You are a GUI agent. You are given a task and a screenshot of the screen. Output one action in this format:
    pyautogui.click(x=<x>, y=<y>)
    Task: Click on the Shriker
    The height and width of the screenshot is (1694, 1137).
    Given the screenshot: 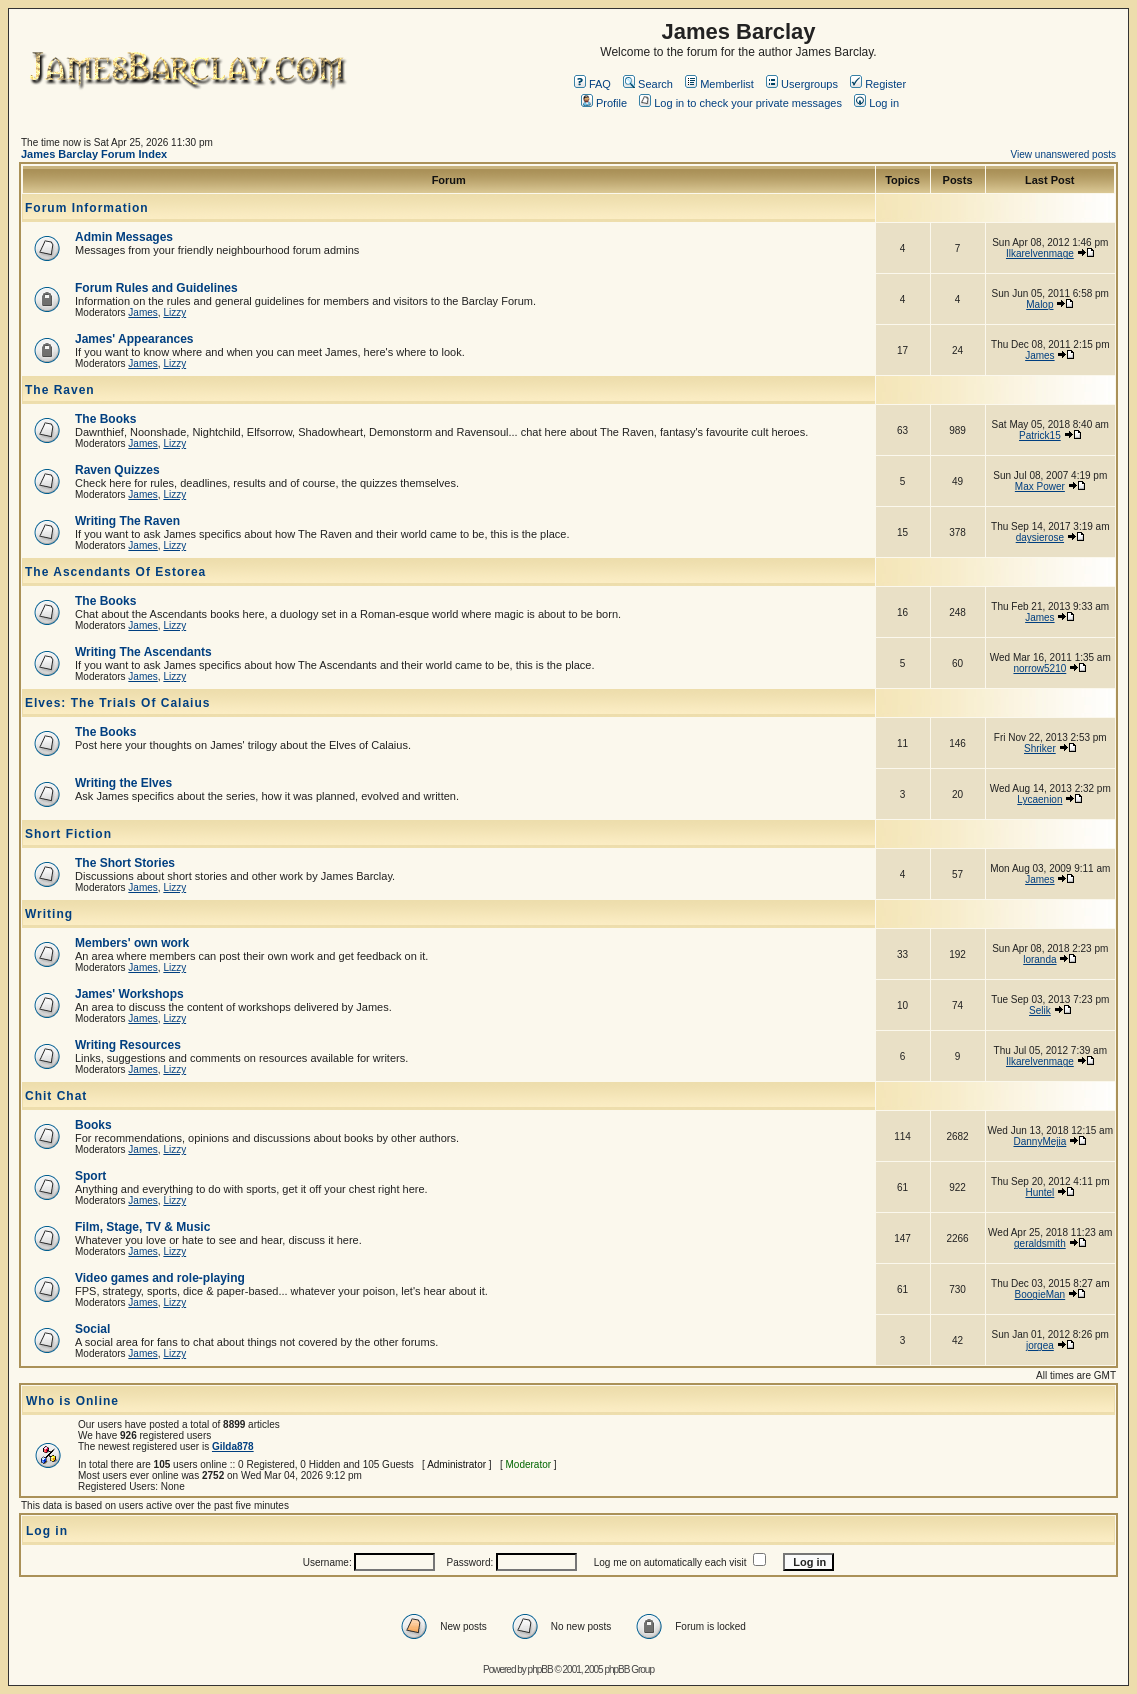 What is the action you would take?
    pyautogui.click(x=1040, y=748)
    